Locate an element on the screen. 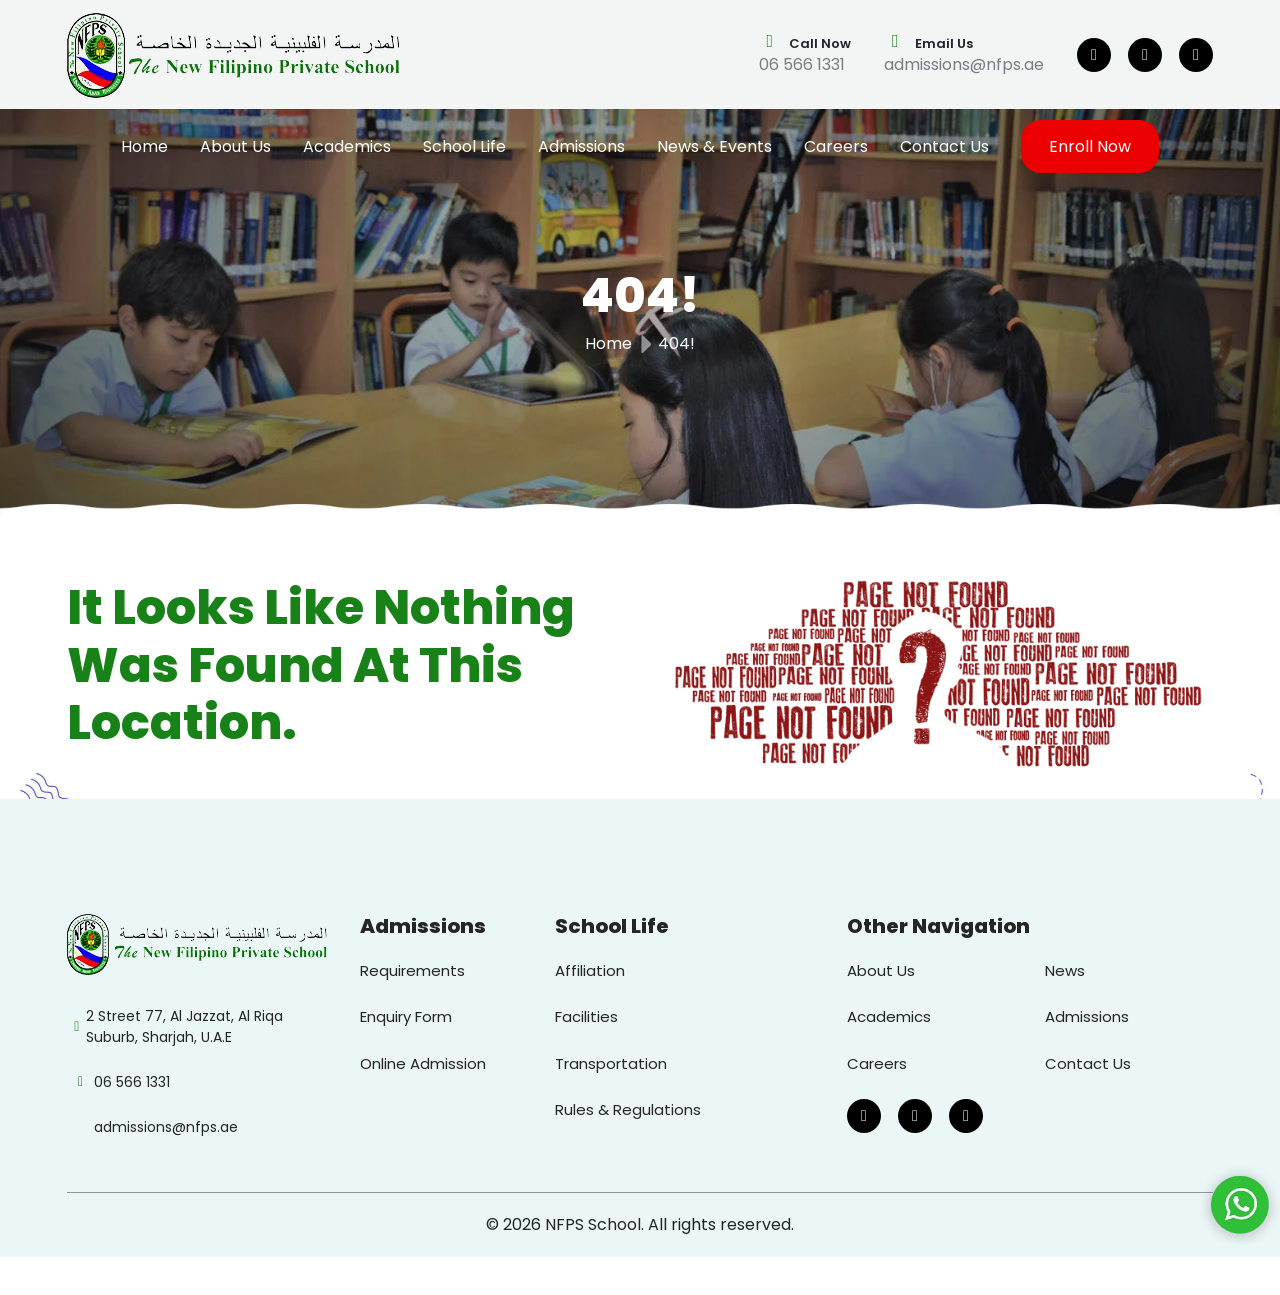 This screenshot has width=1280, height=1295. Enquiry Form is located at coordinates (406, 1016).